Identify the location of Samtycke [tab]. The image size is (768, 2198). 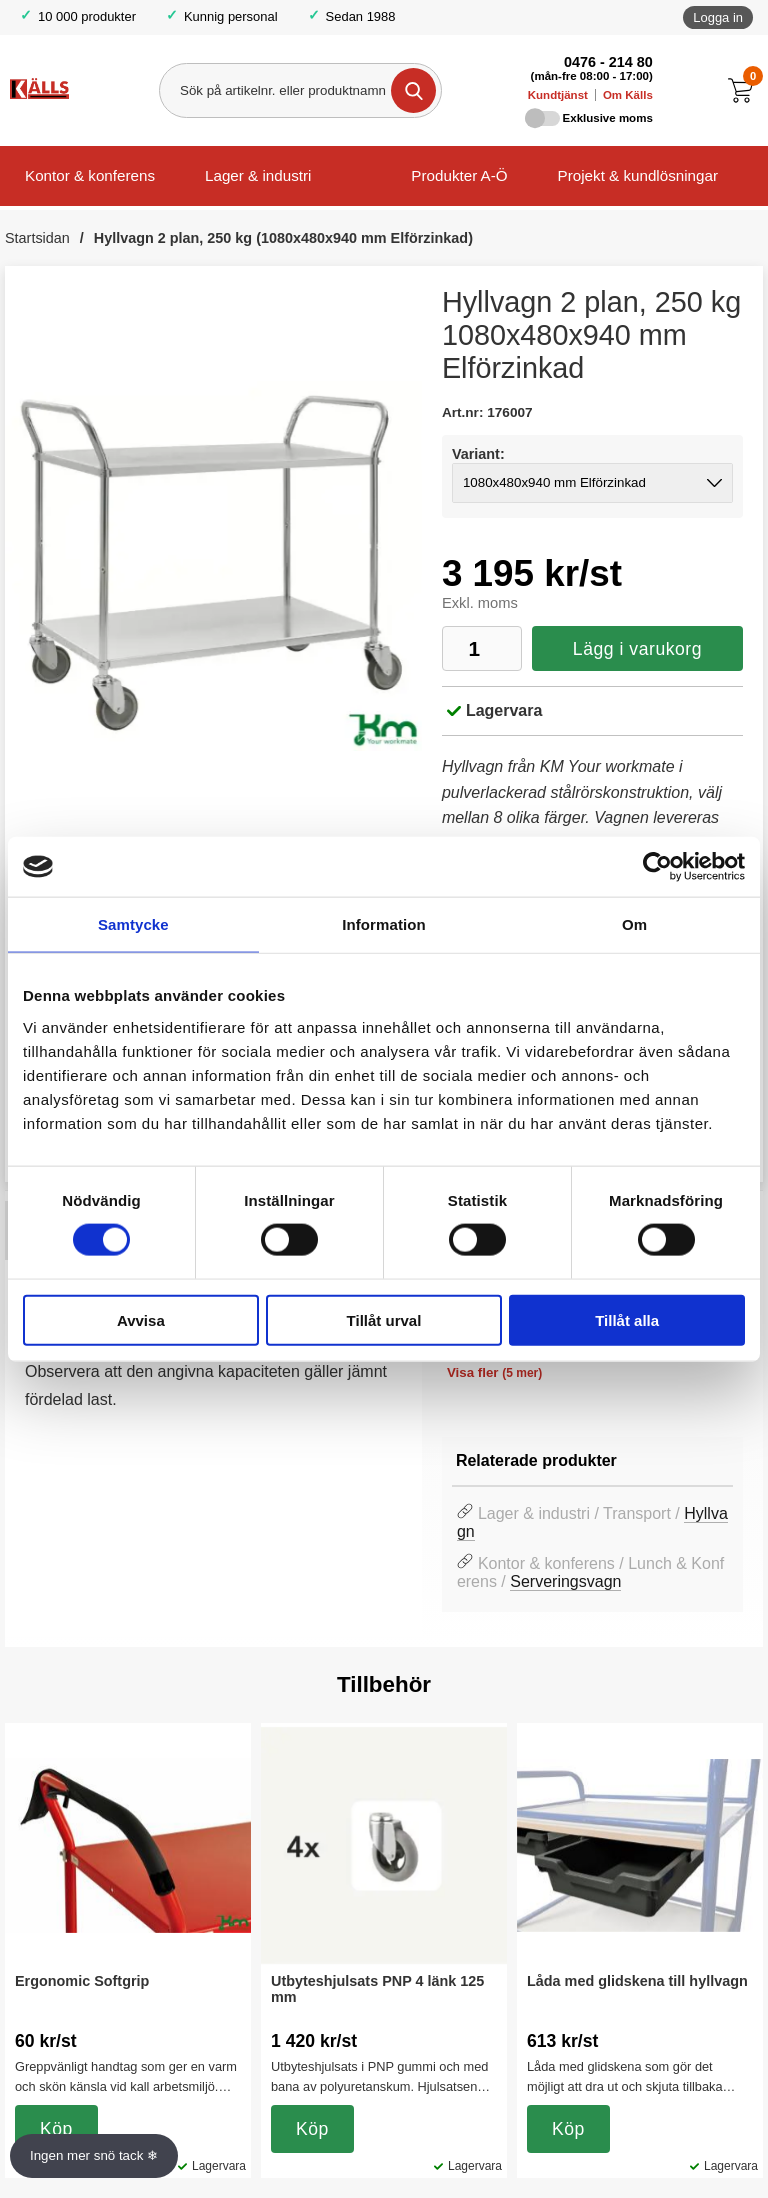
(133, 924).